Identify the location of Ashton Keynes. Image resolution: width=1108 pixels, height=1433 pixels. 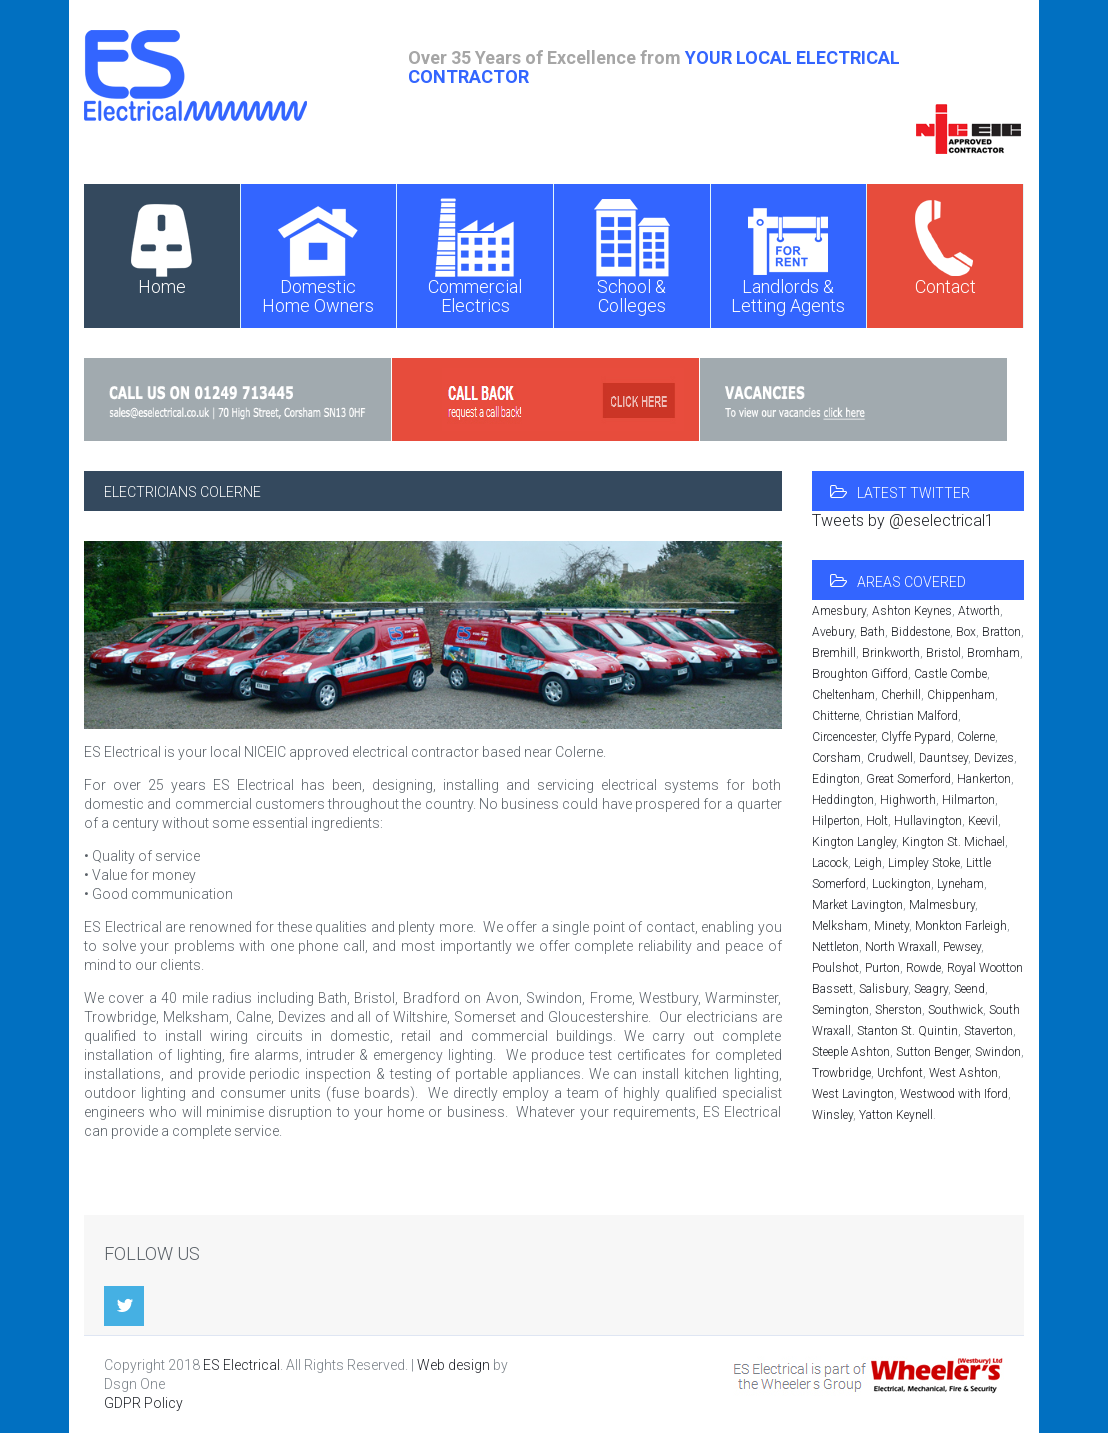
(912, 611).